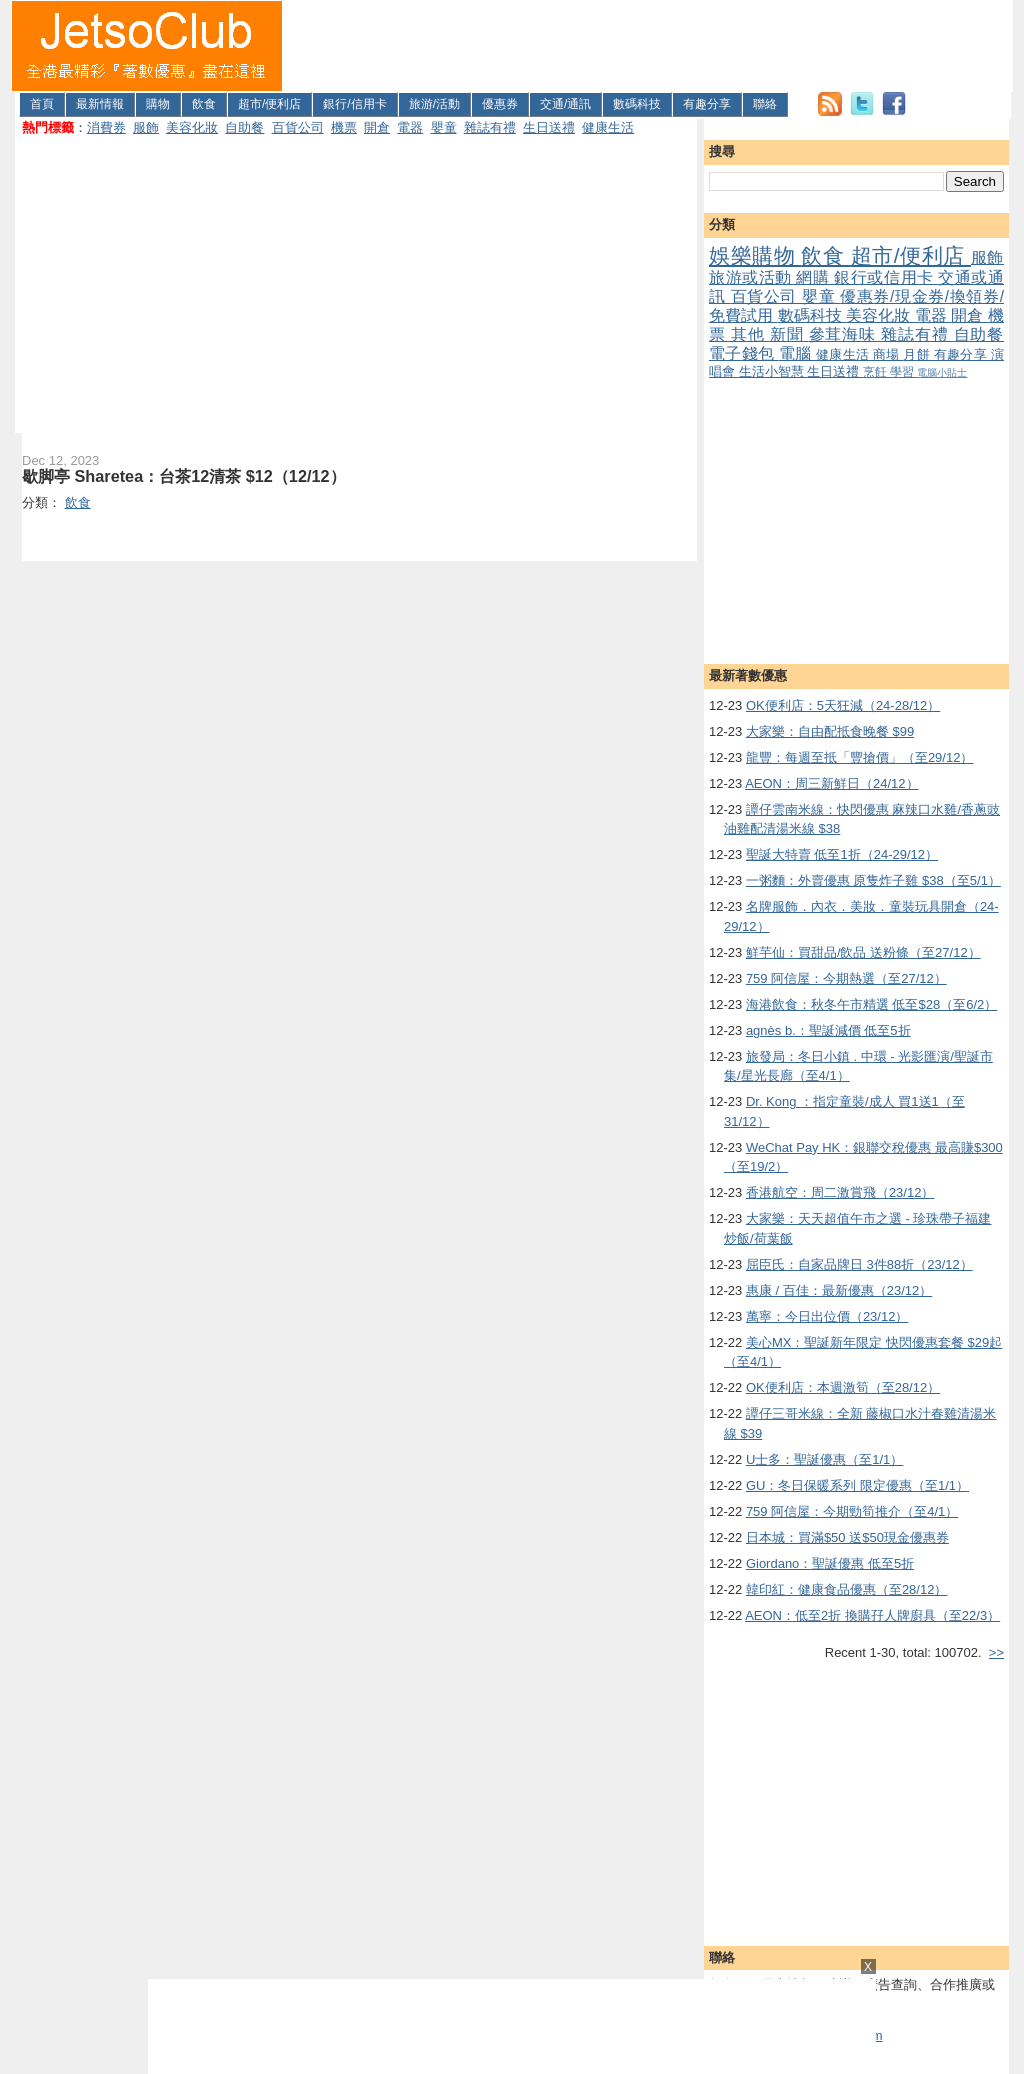 The height and width of the screenshot is (2074, 1024). Describe the element at coordinates (797, 353) in the screenshot. I see `電腦` at that location.